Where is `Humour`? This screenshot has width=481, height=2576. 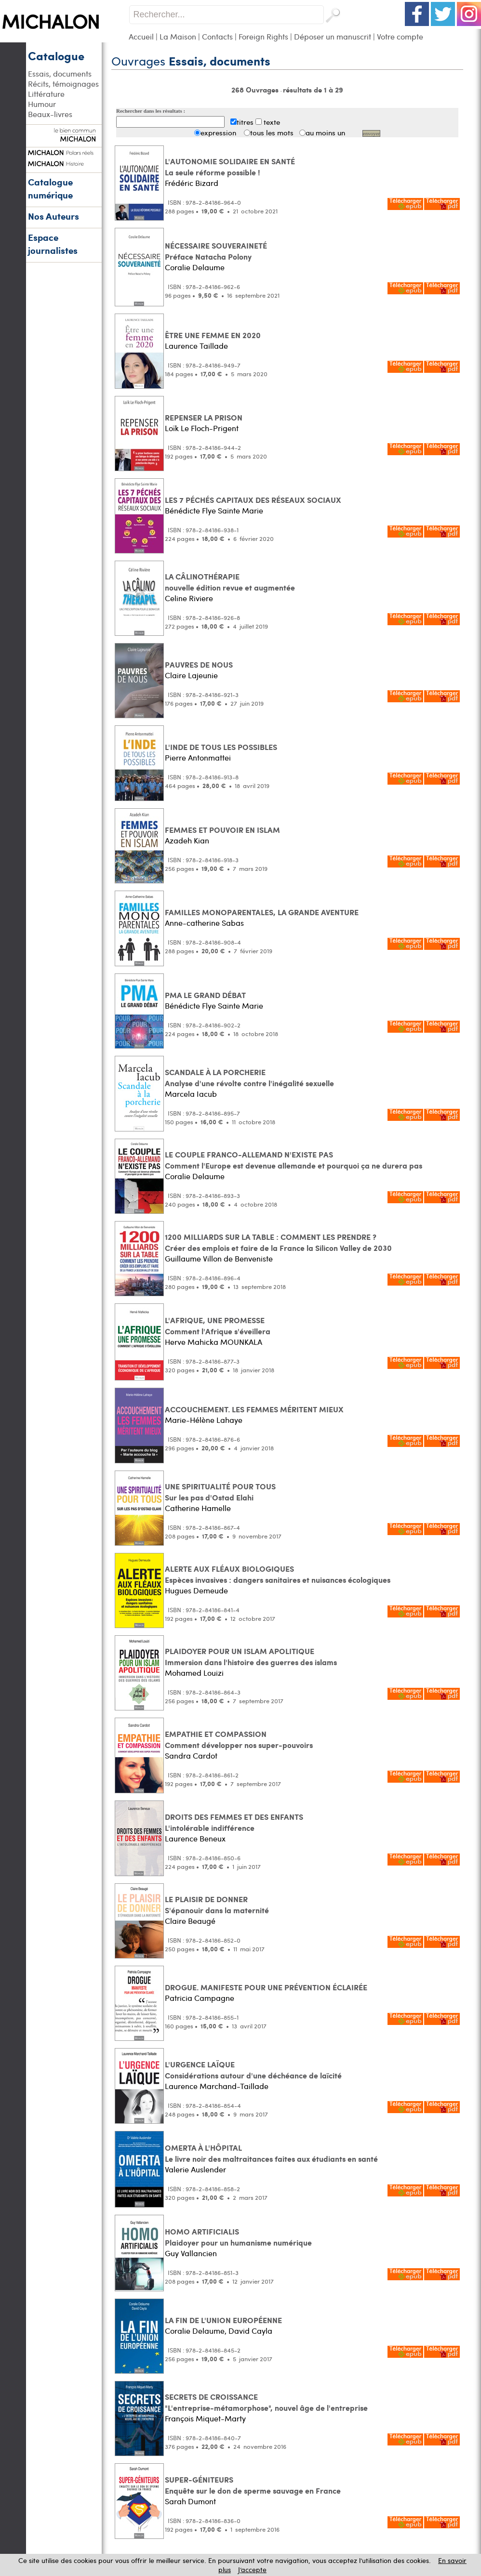
Humour is located at coordinates (42, 104).